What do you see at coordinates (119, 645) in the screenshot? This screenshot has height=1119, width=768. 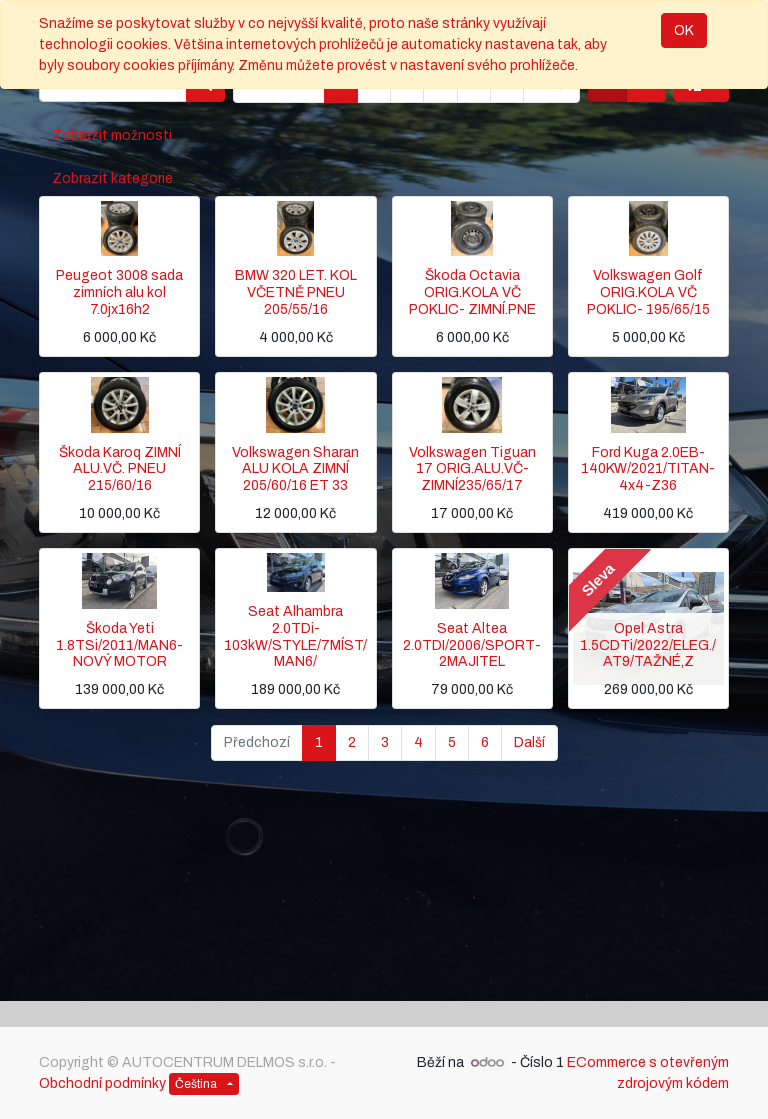 I see `Škoda Yeti 1.8TSi/2011/MAN6-NOVÝ MOTOR` at bounding box center [119, 645].